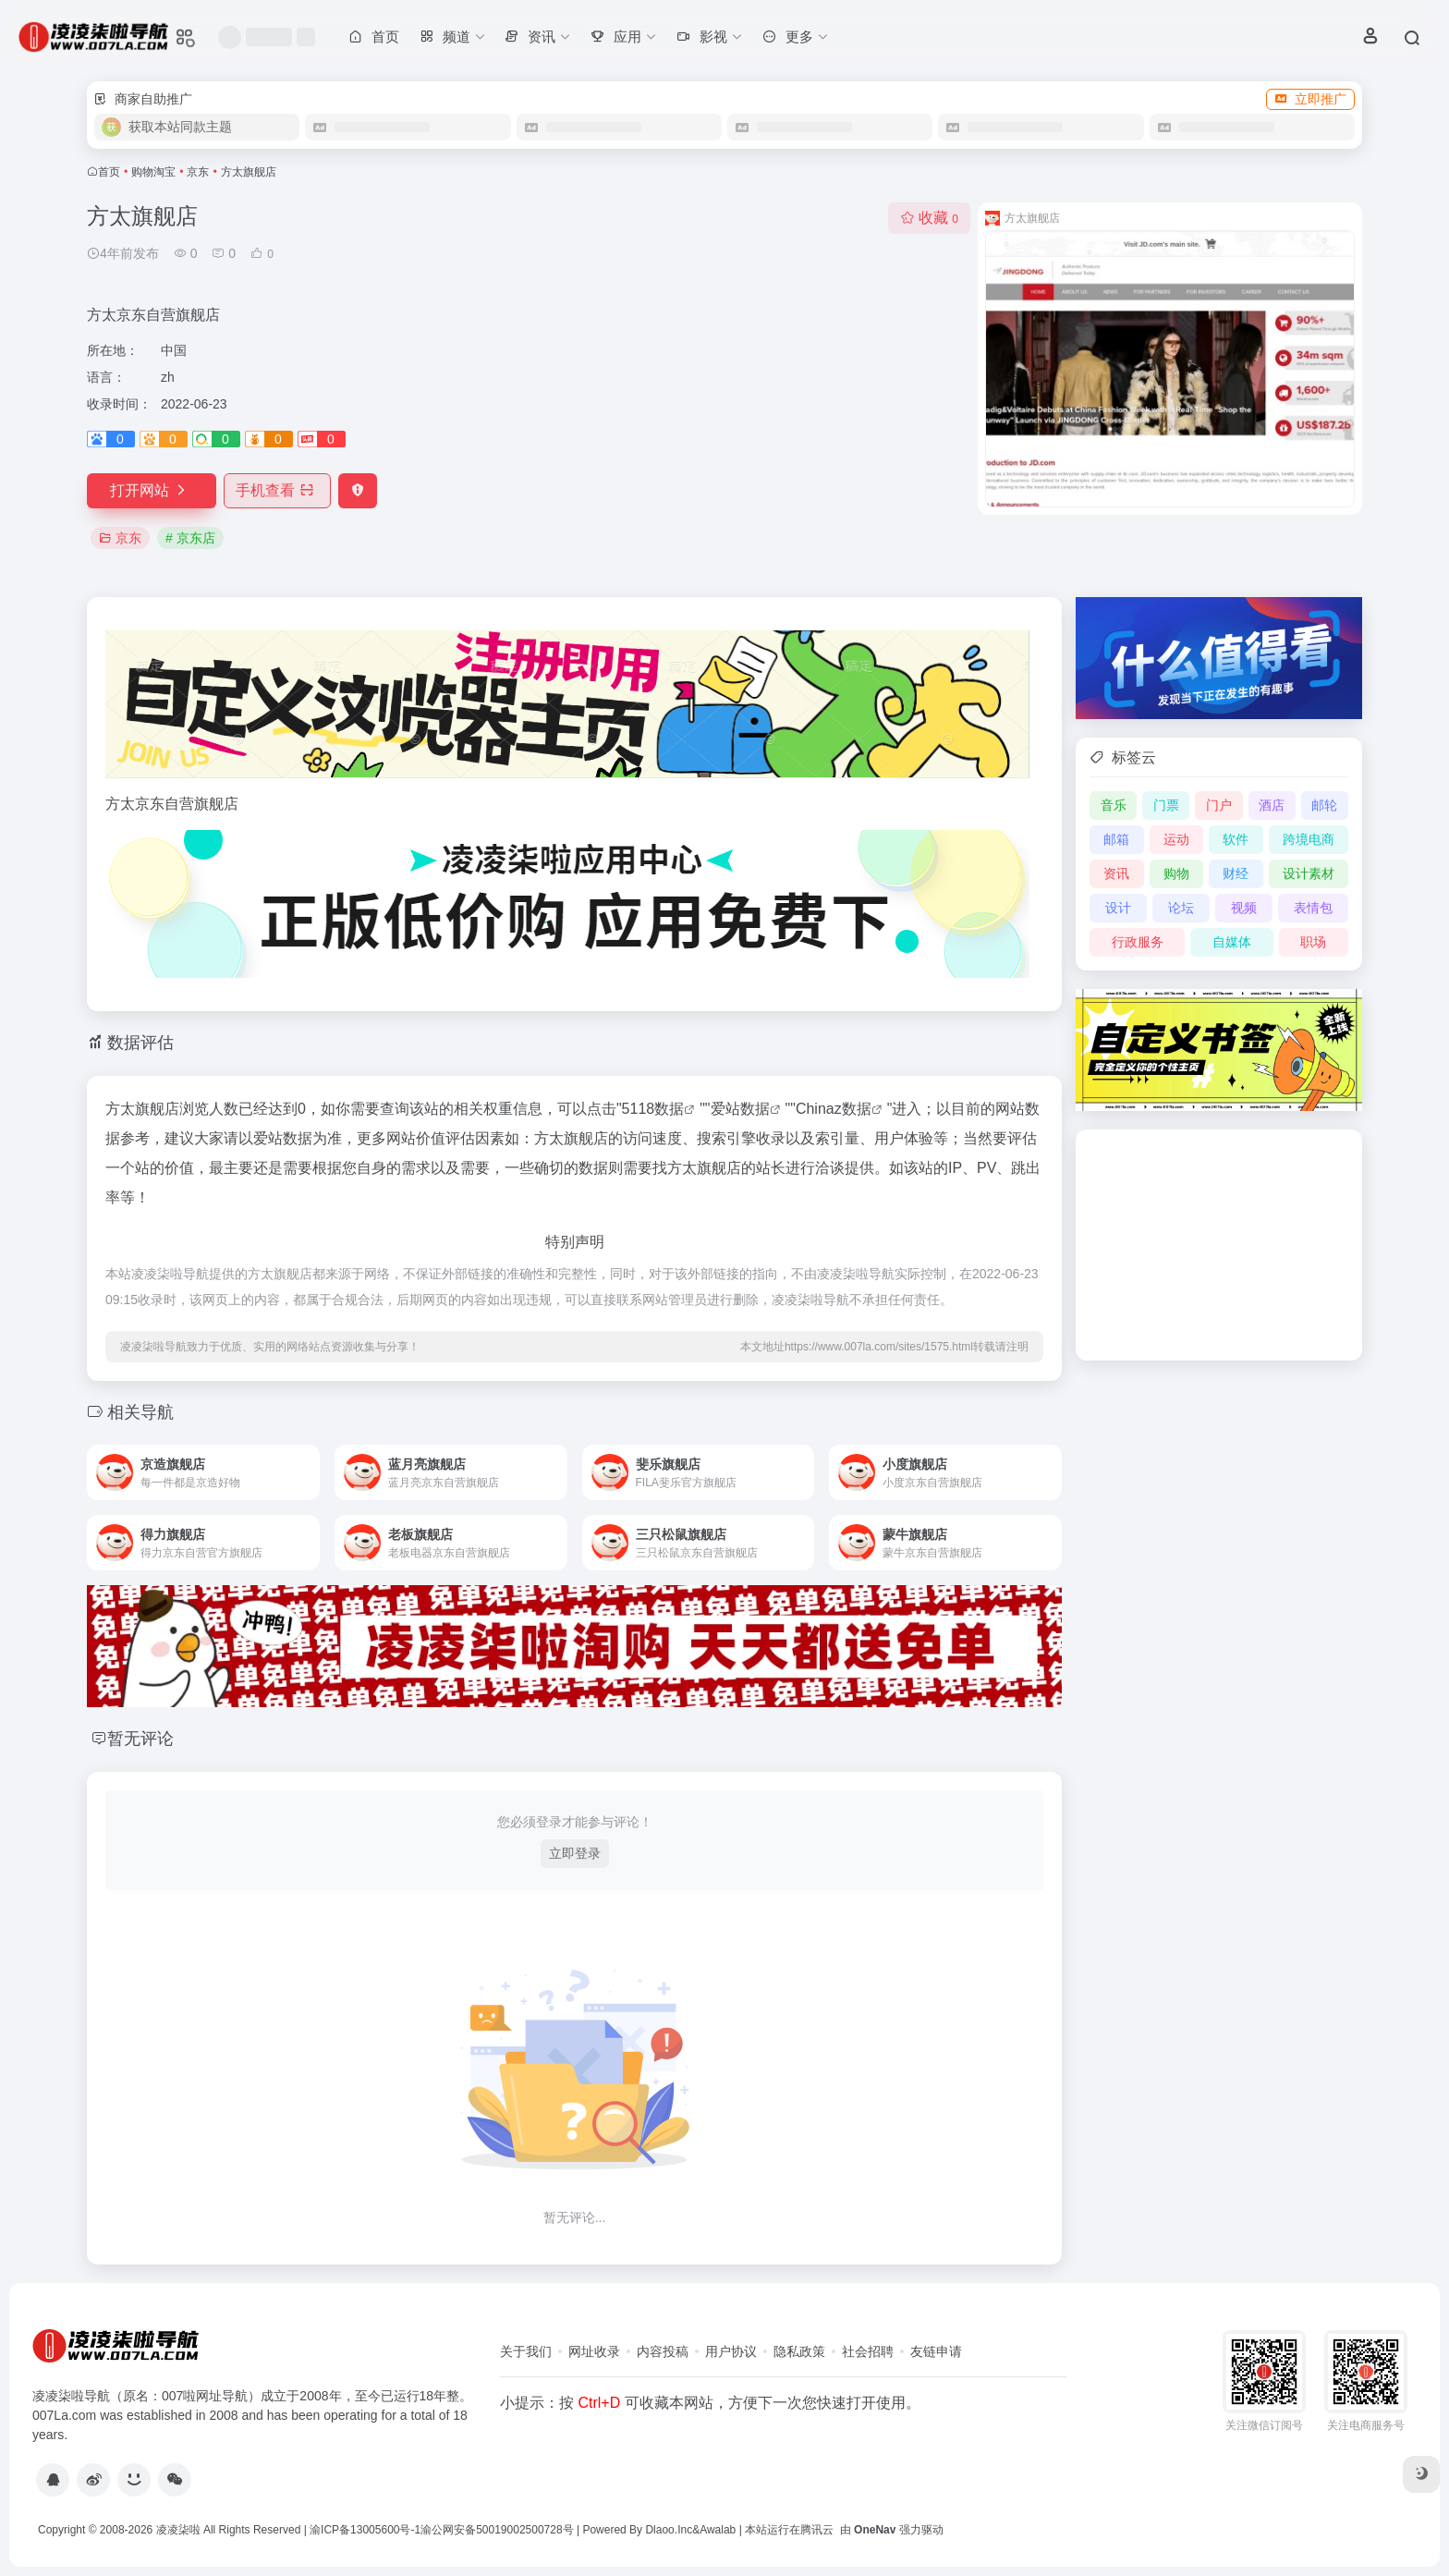  What do you see at coordinates (668, 2529) in the screenshot?
I see `Dlaoo.Inc` at bounding box center [668, 2529].